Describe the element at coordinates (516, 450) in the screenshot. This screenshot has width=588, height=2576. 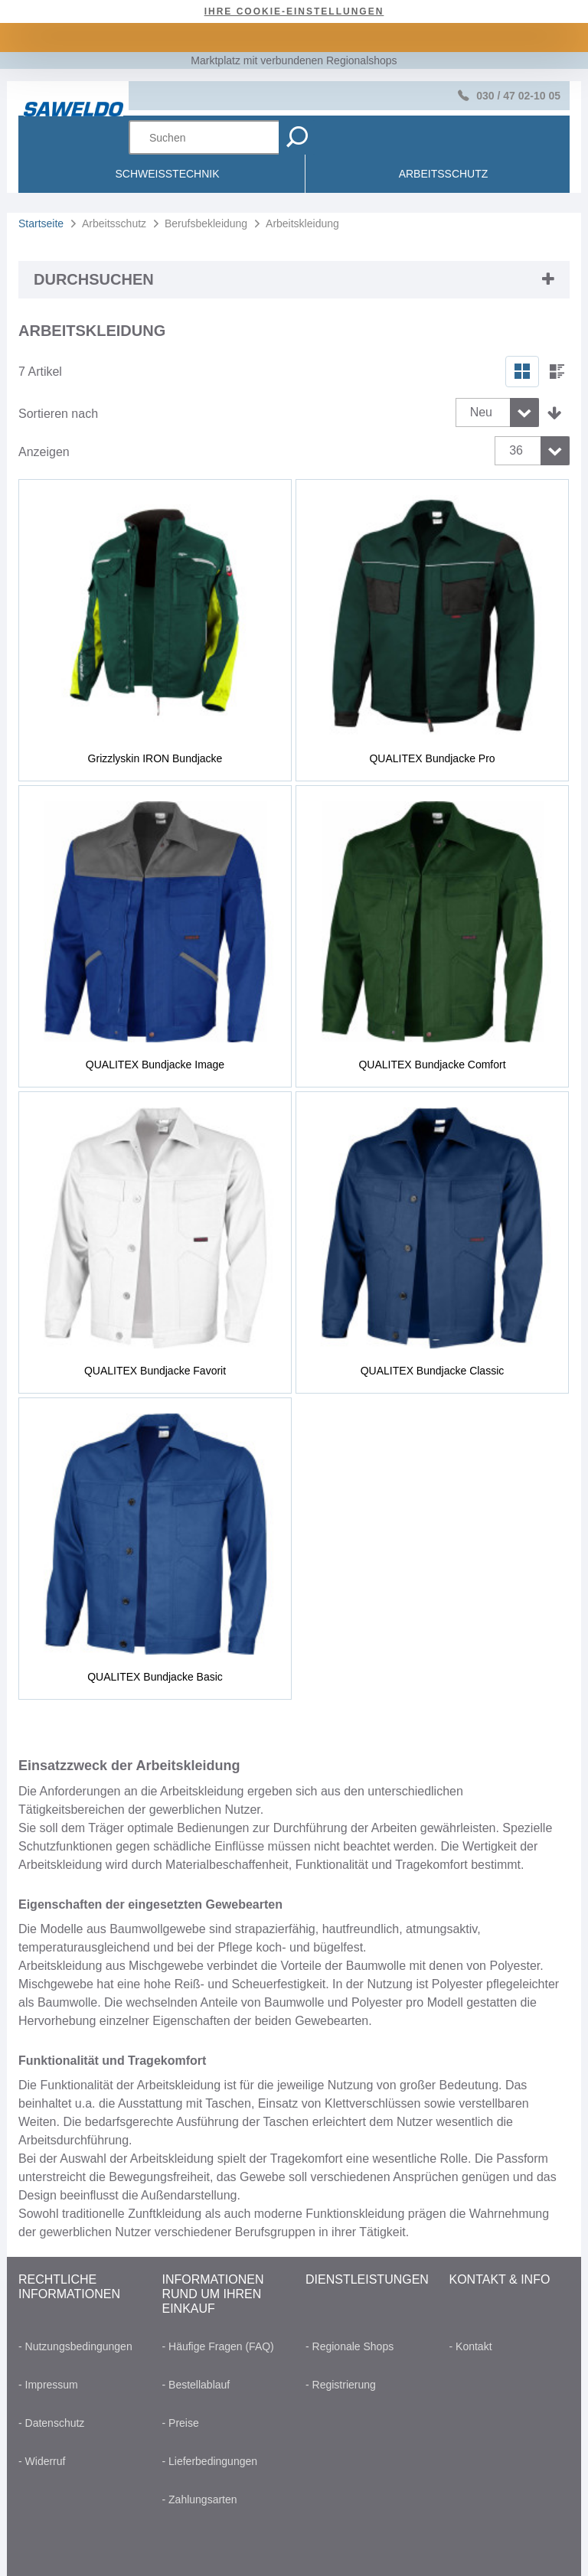
I see `36` at that location.